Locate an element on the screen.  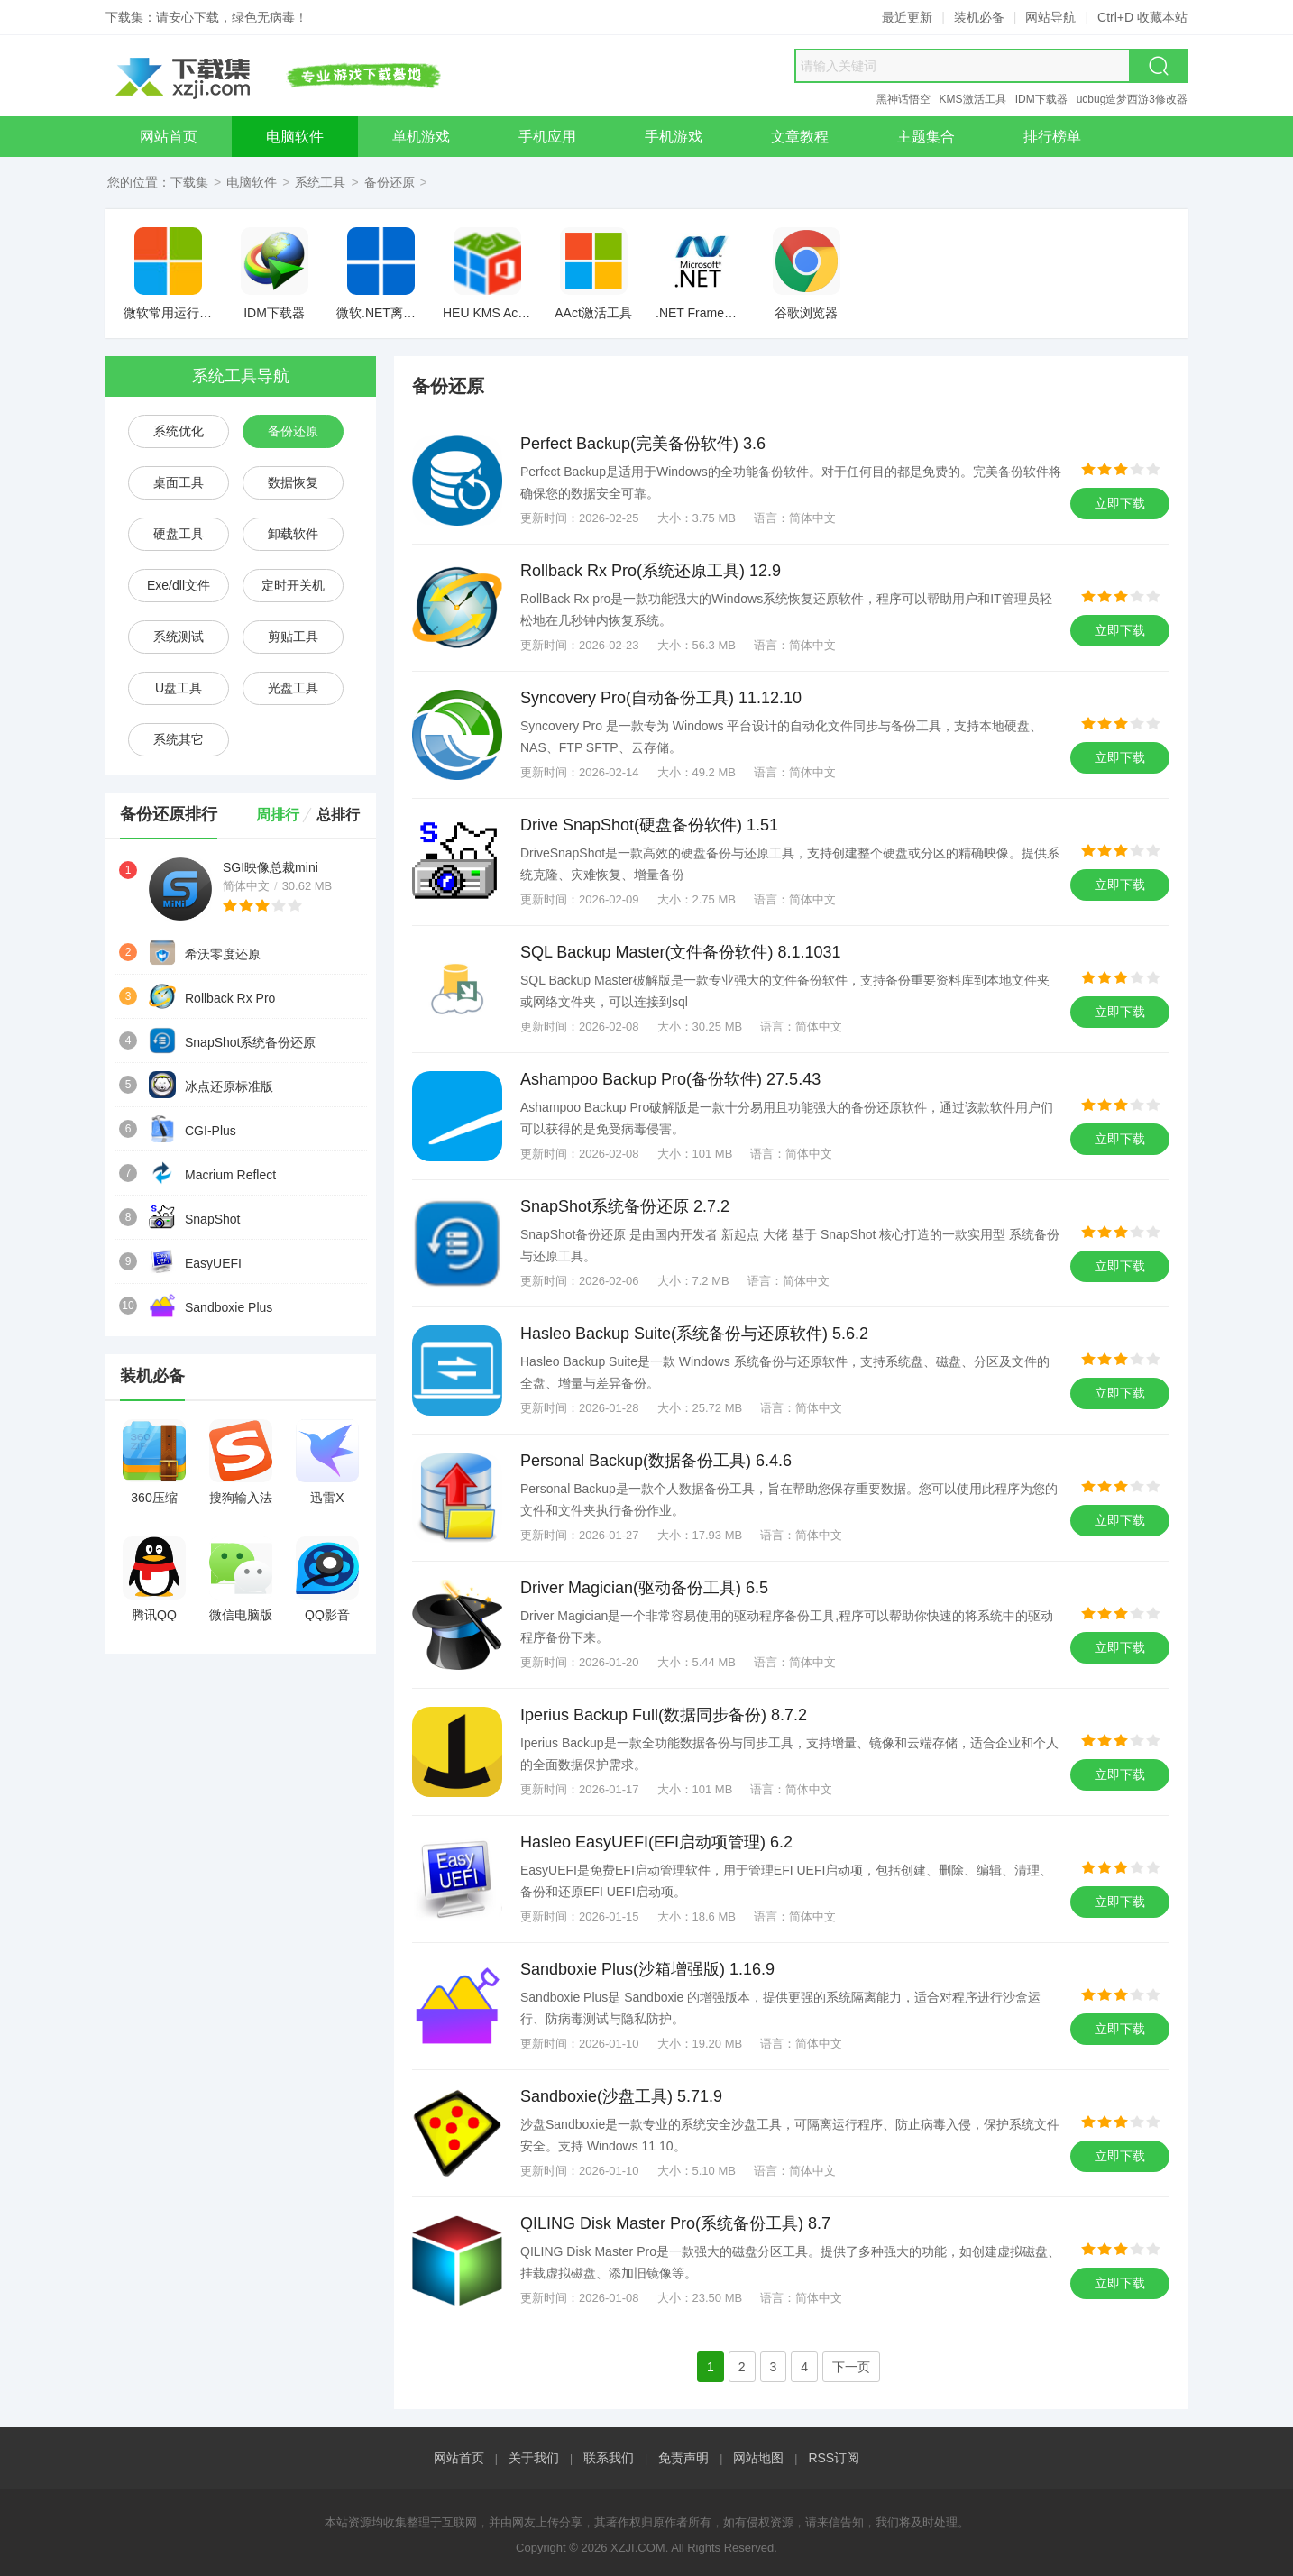
下一页 is located at coordinates (851, 2367).